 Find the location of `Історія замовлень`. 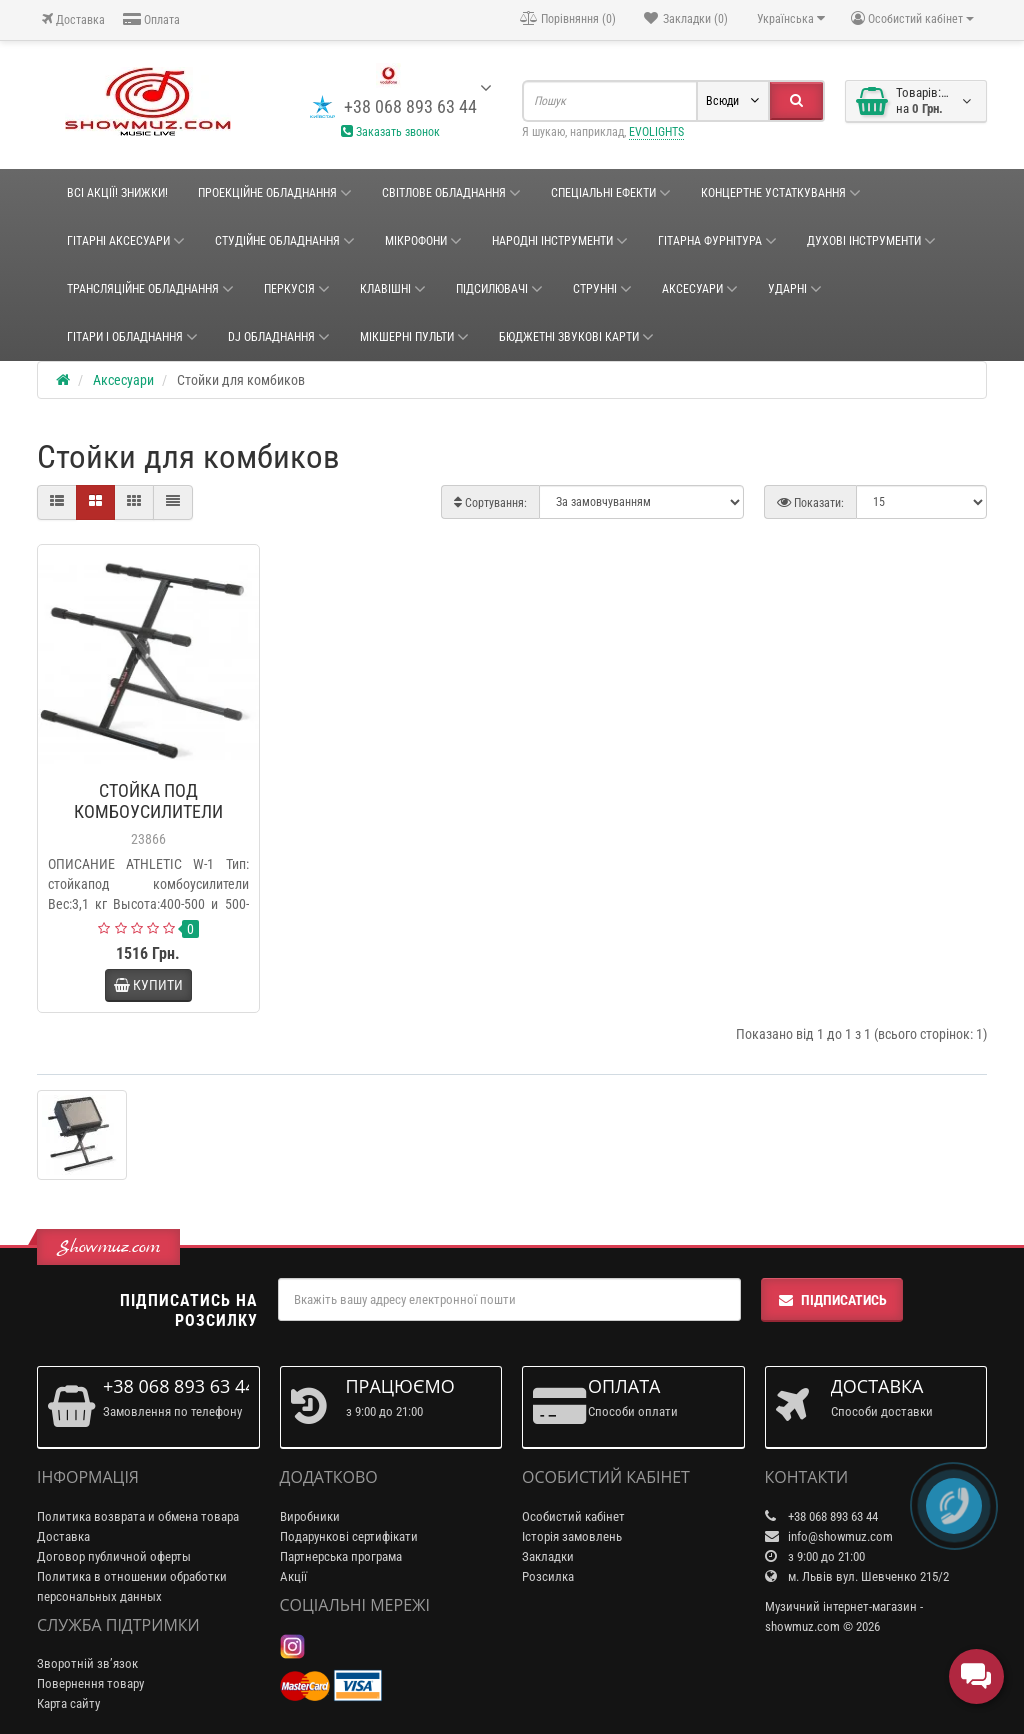

Історія замовлень is located at coordinates (572, 1536).